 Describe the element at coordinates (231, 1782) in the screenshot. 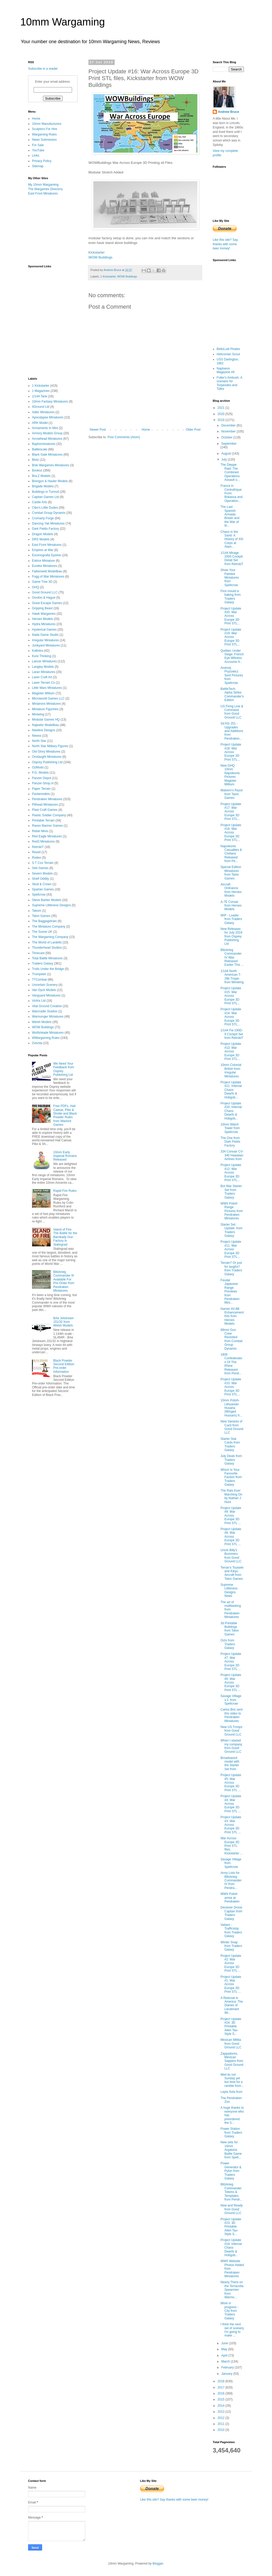

I see `Project Update #5: War Across Europe 3D Print STL ...` at that location.